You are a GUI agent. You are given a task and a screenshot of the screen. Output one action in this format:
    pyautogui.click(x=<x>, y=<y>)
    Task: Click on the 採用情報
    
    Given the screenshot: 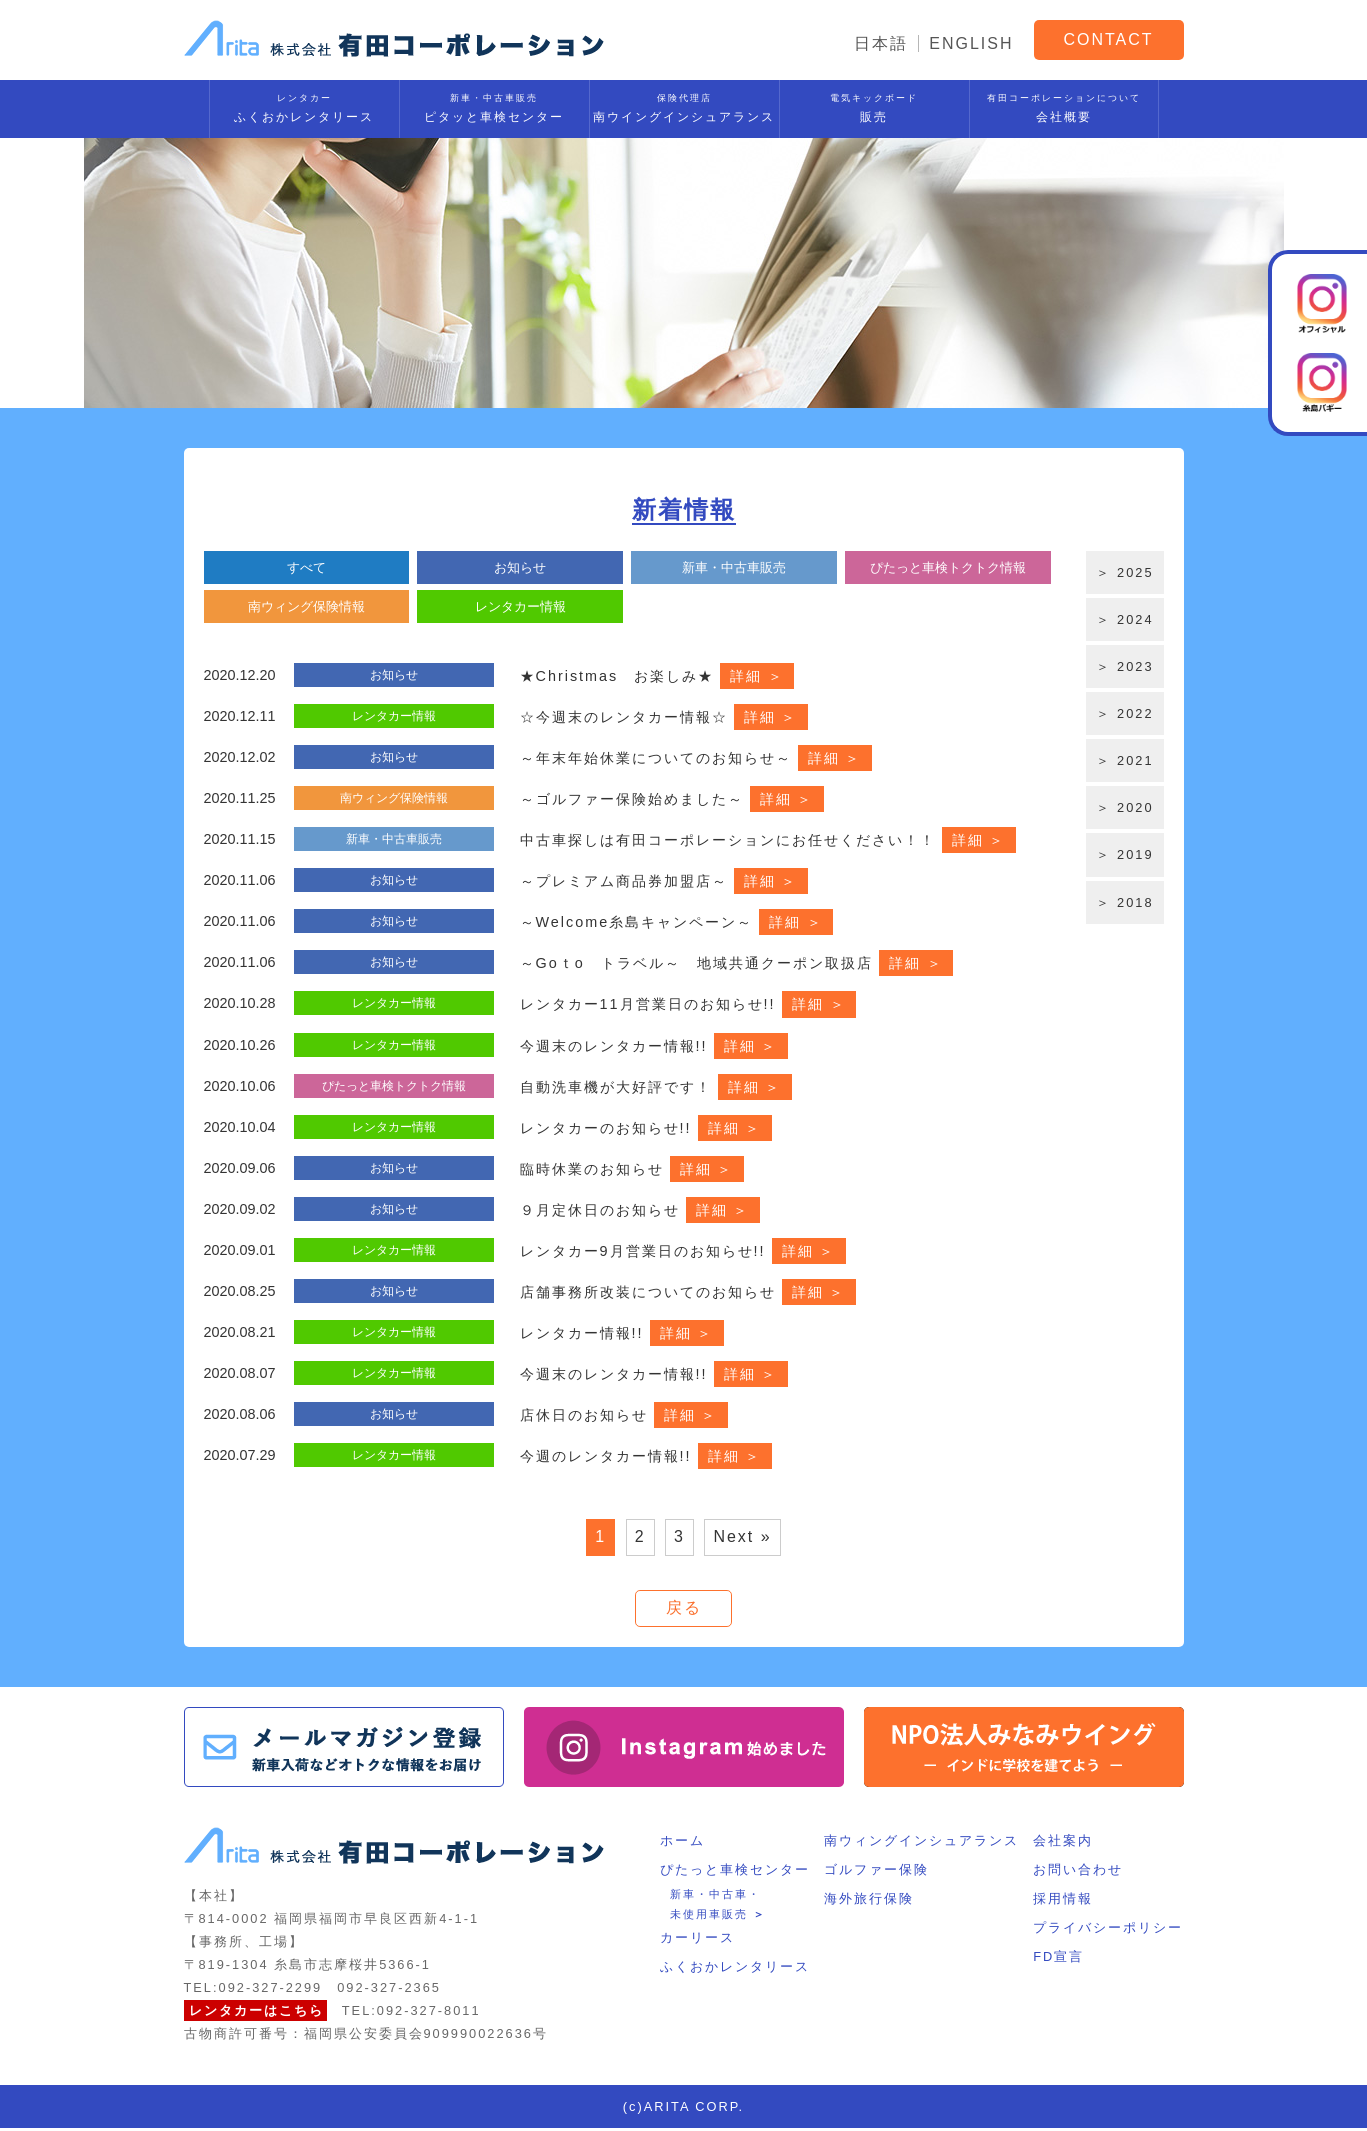 What is the action you would take?
    pyautogui.click(x=1064, y=1901)
    